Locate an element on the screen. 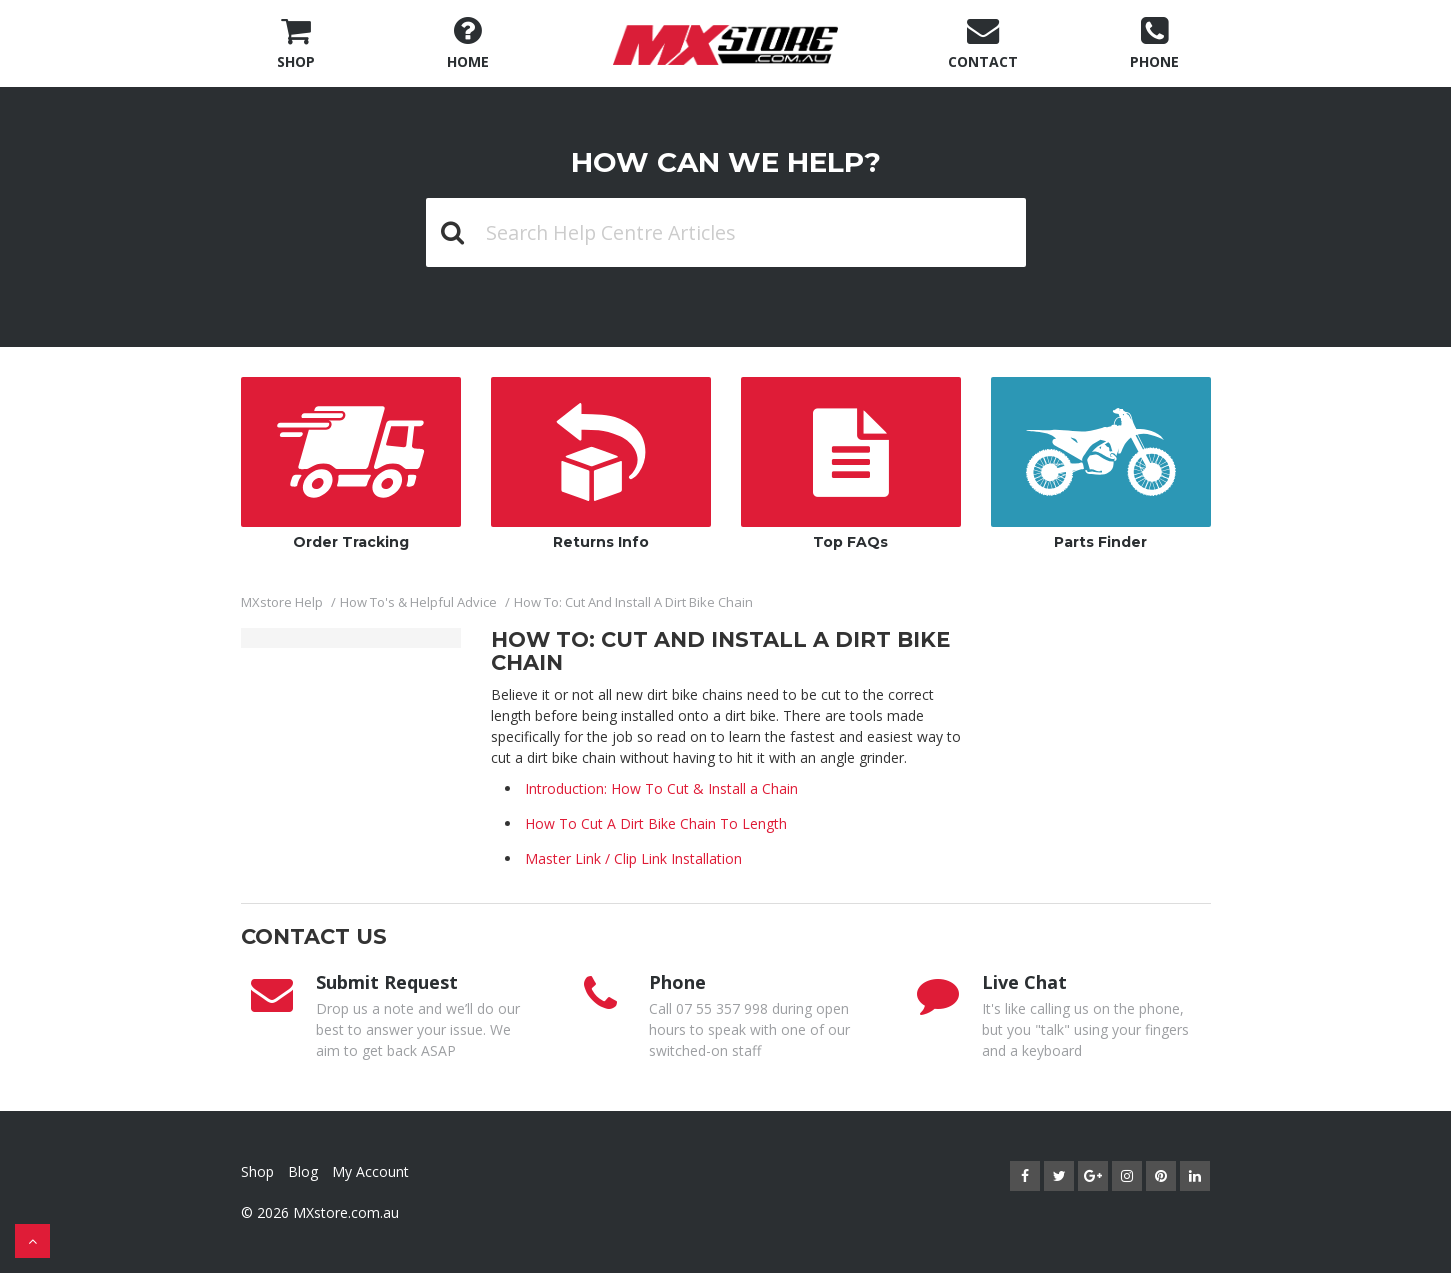 Image resolution: width=1451 pixels, height=1273 pixels. Master Link / Clip Link Installation is located at coordinates (633, 858).